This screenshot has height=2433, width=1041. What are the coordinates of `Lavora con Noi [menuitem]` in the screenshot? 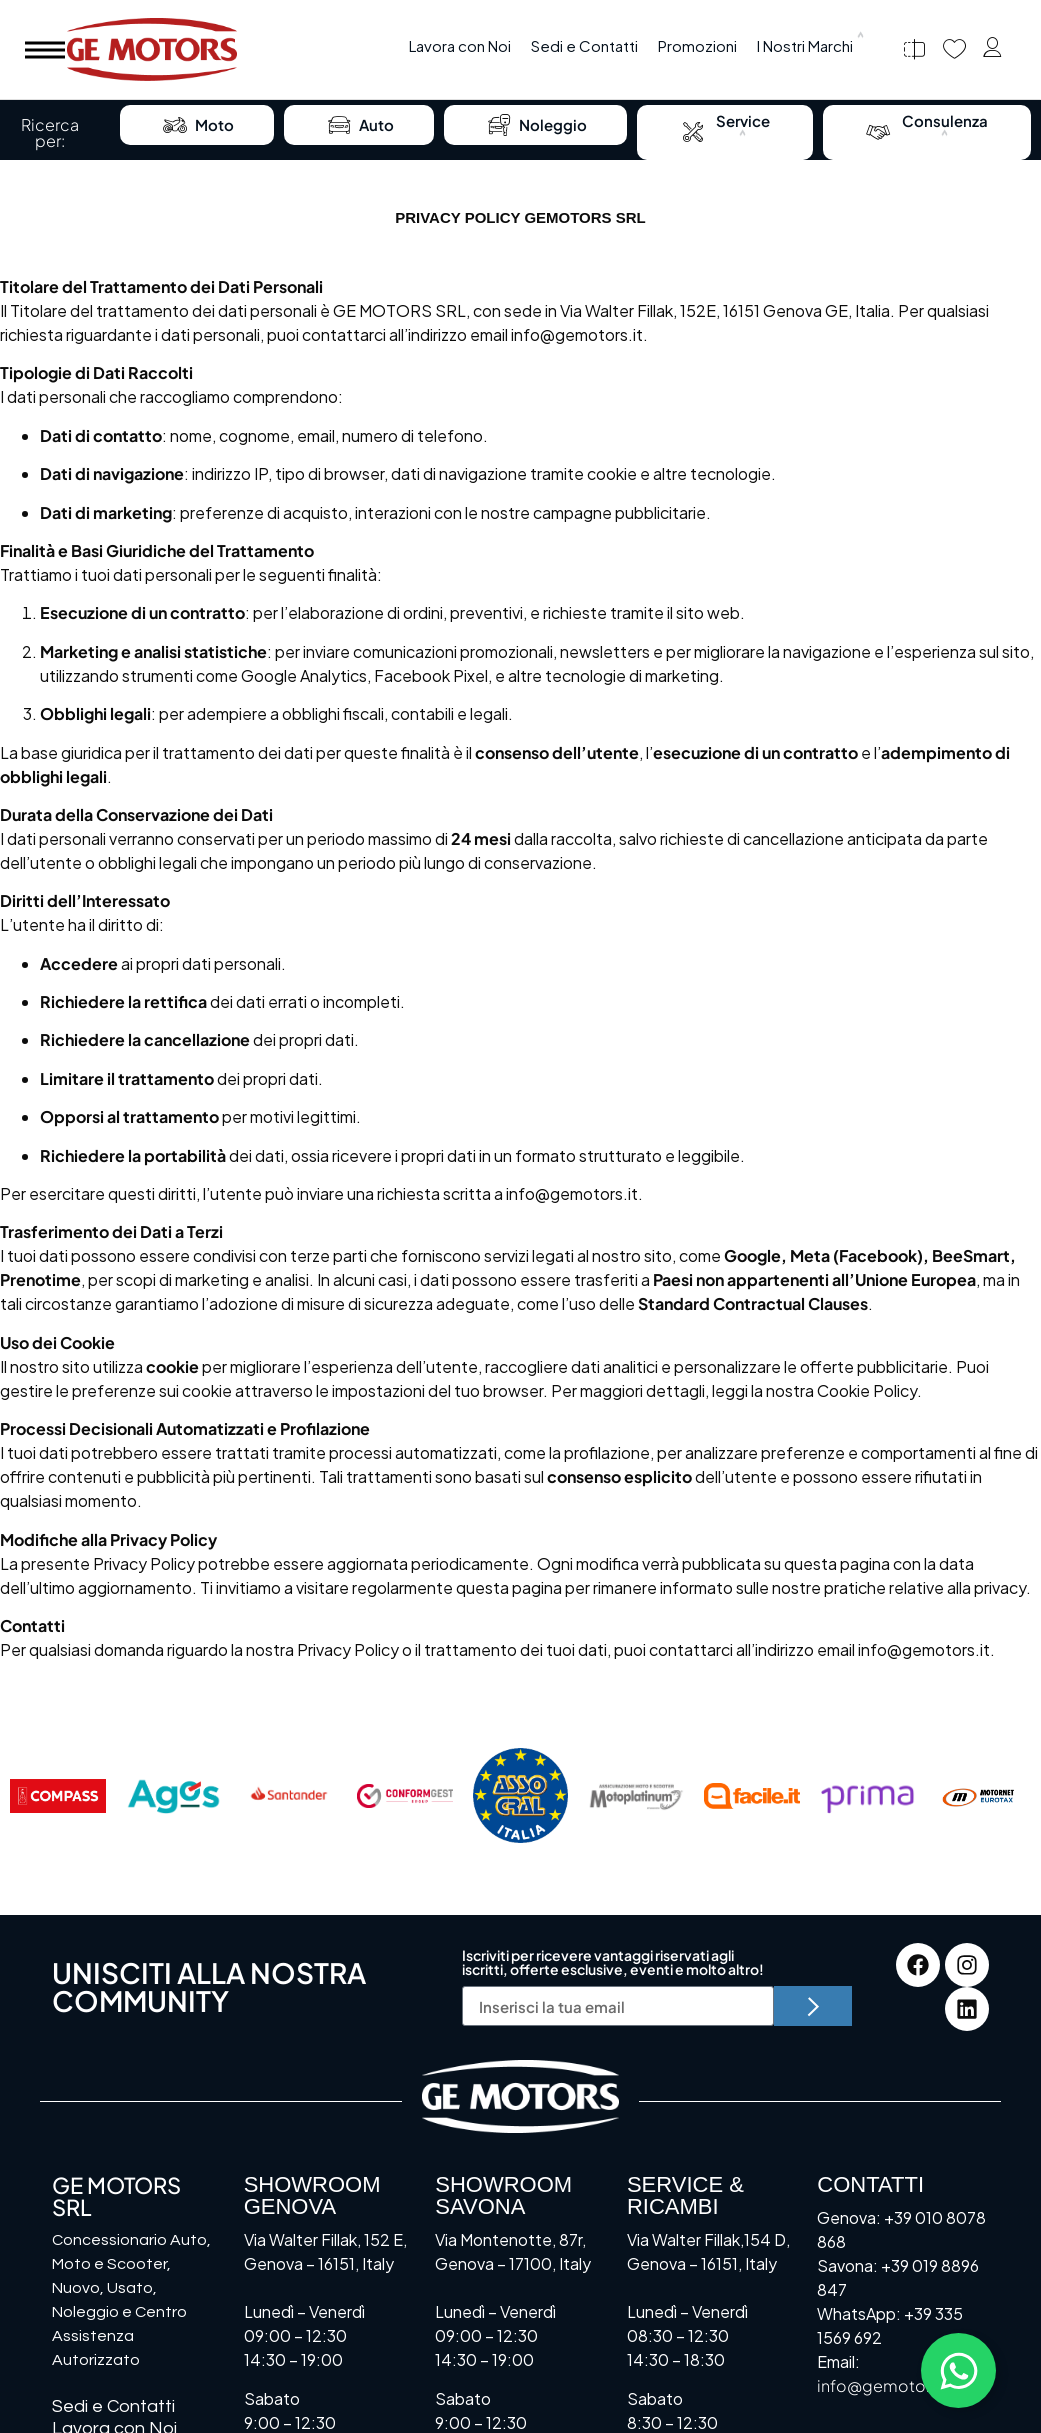 It's located at (460, 45).